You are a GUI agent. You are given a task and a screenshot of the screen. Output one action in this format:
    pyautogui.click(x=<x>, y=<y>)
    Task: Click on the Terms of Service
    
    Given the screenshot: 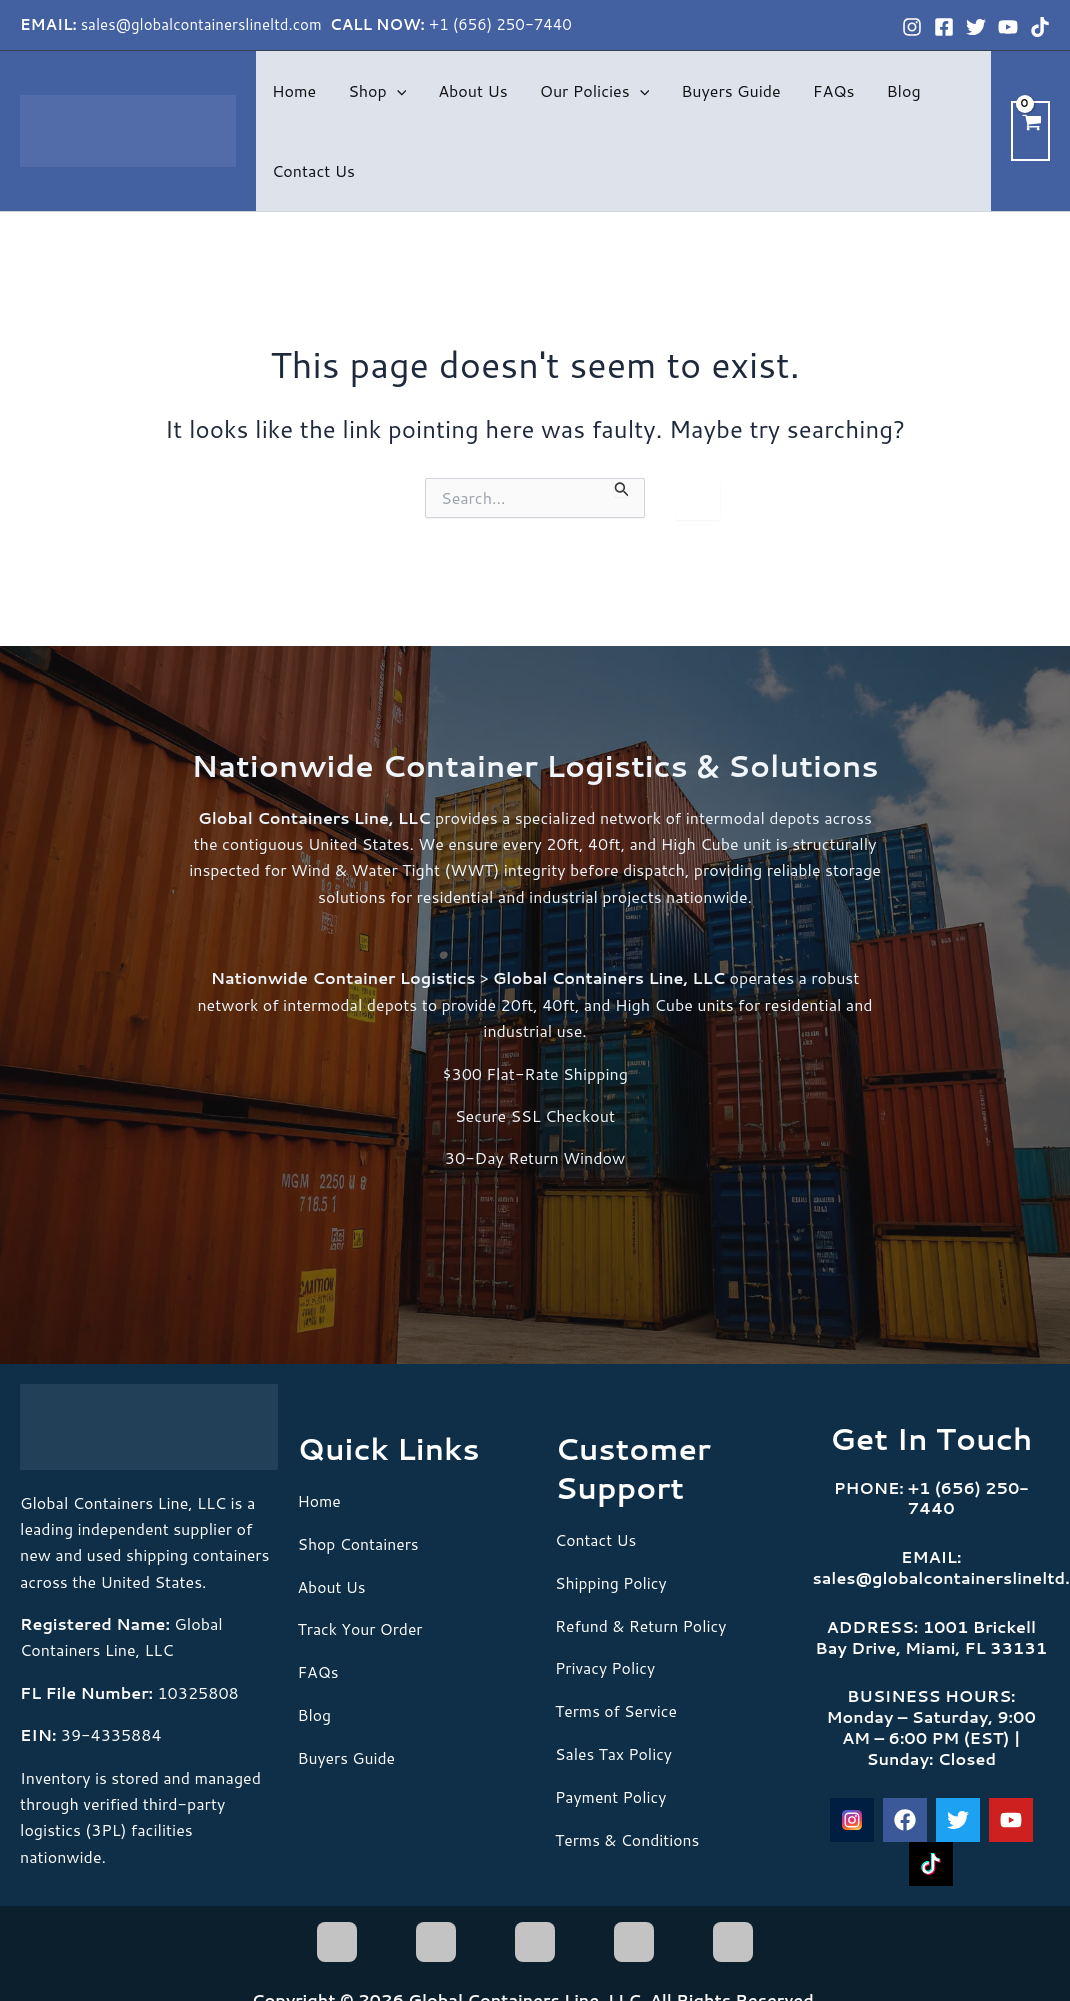 What is the action you would take?
    pyautogui.click(x=617, y=1708)
    